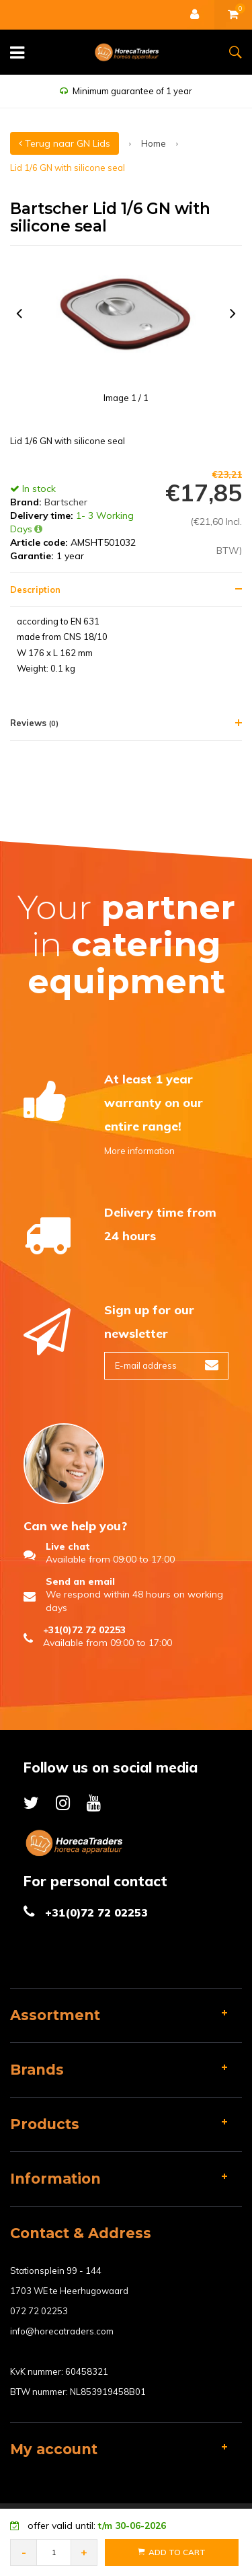 The height and width of the screenshot is (2576, 252). What do you see at coordinates (64, 143) in the screenshot?
I see `Terug naar GN Lids` at bounding box center [64, 143].